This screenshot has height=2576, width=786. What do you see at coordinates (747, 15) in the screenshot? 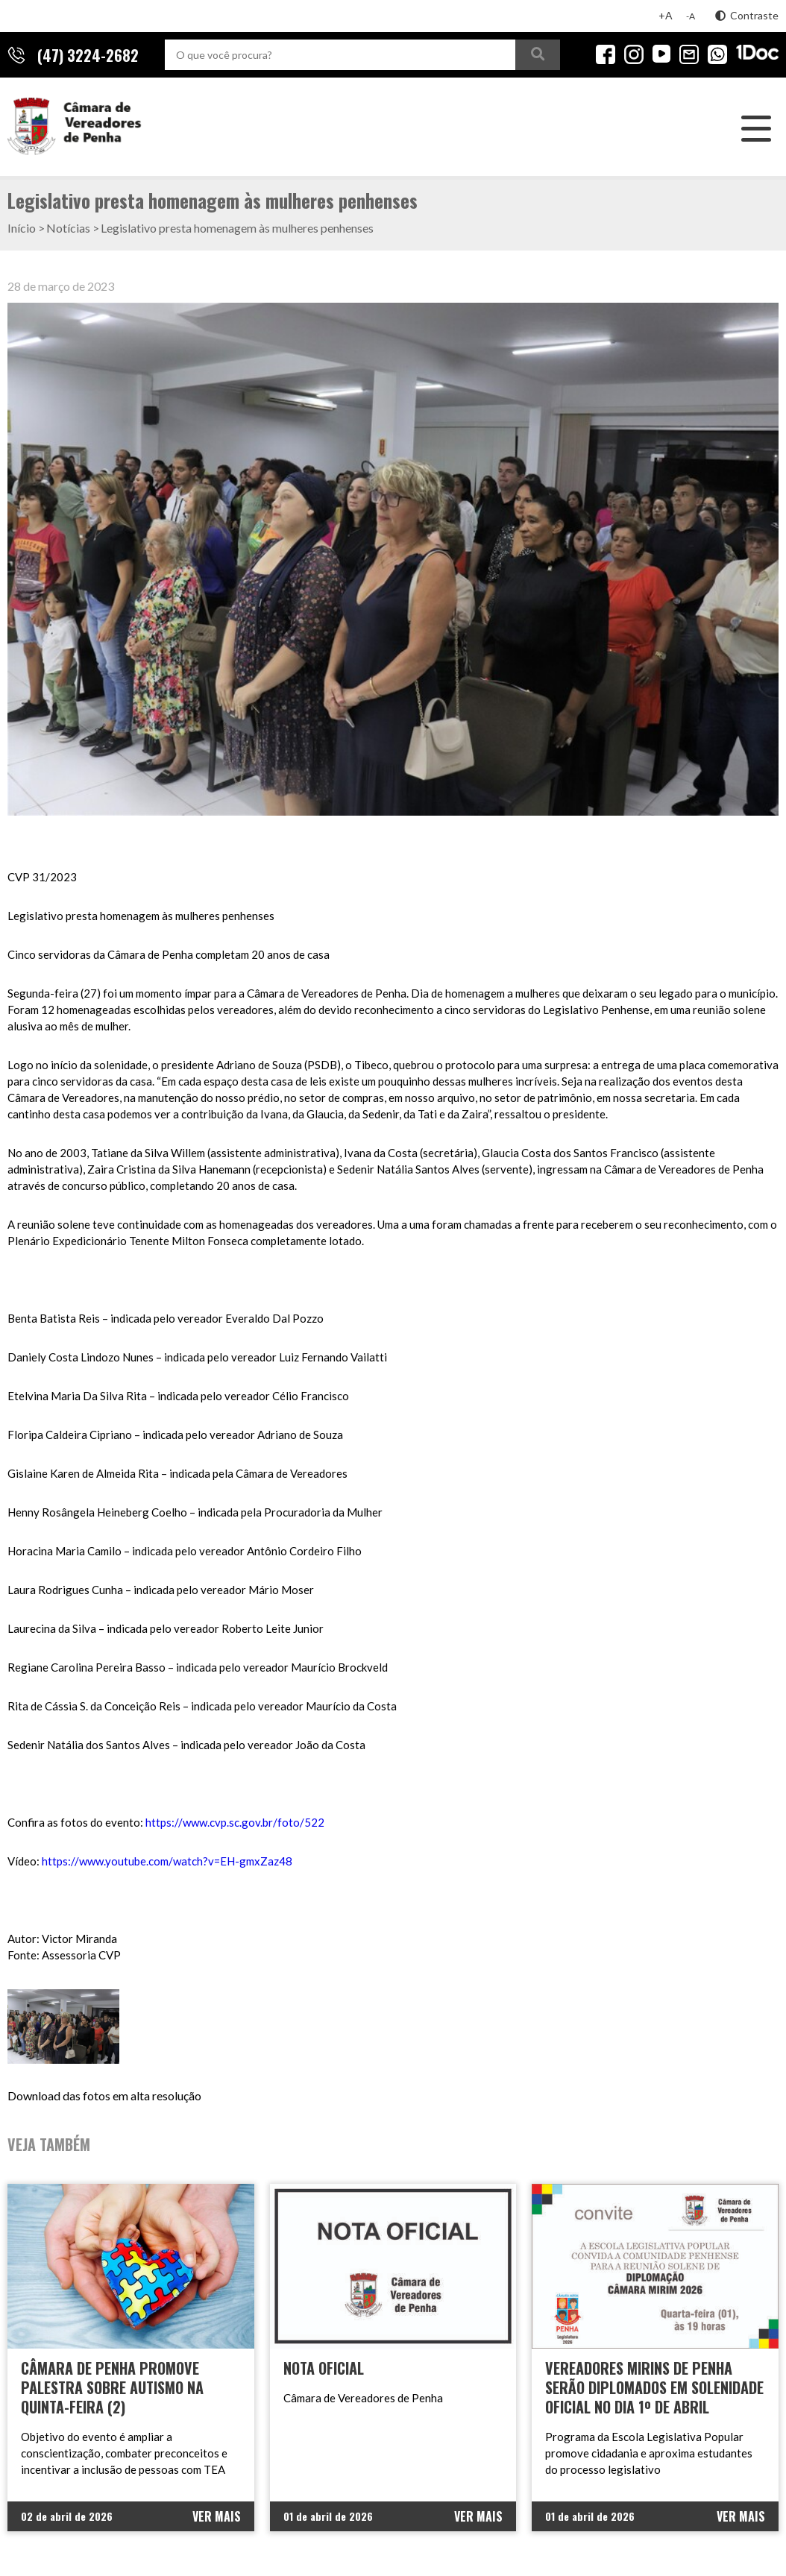
I see `Contraste` at bounding box center [747, 15].